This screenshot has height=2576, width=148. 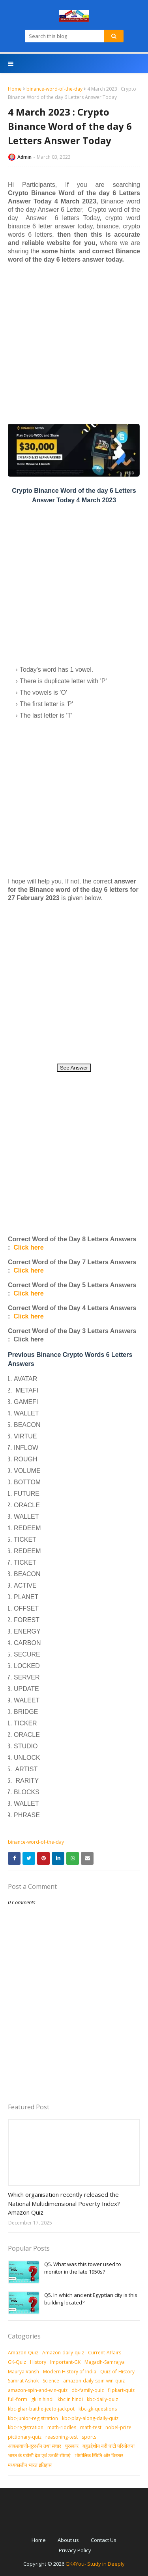 What do you see at coordinates (108, 2446) in the screenshot?
I see `बहुउद्देशीय नदी घाटी परियोजना` at bounding box center [108, 2446].